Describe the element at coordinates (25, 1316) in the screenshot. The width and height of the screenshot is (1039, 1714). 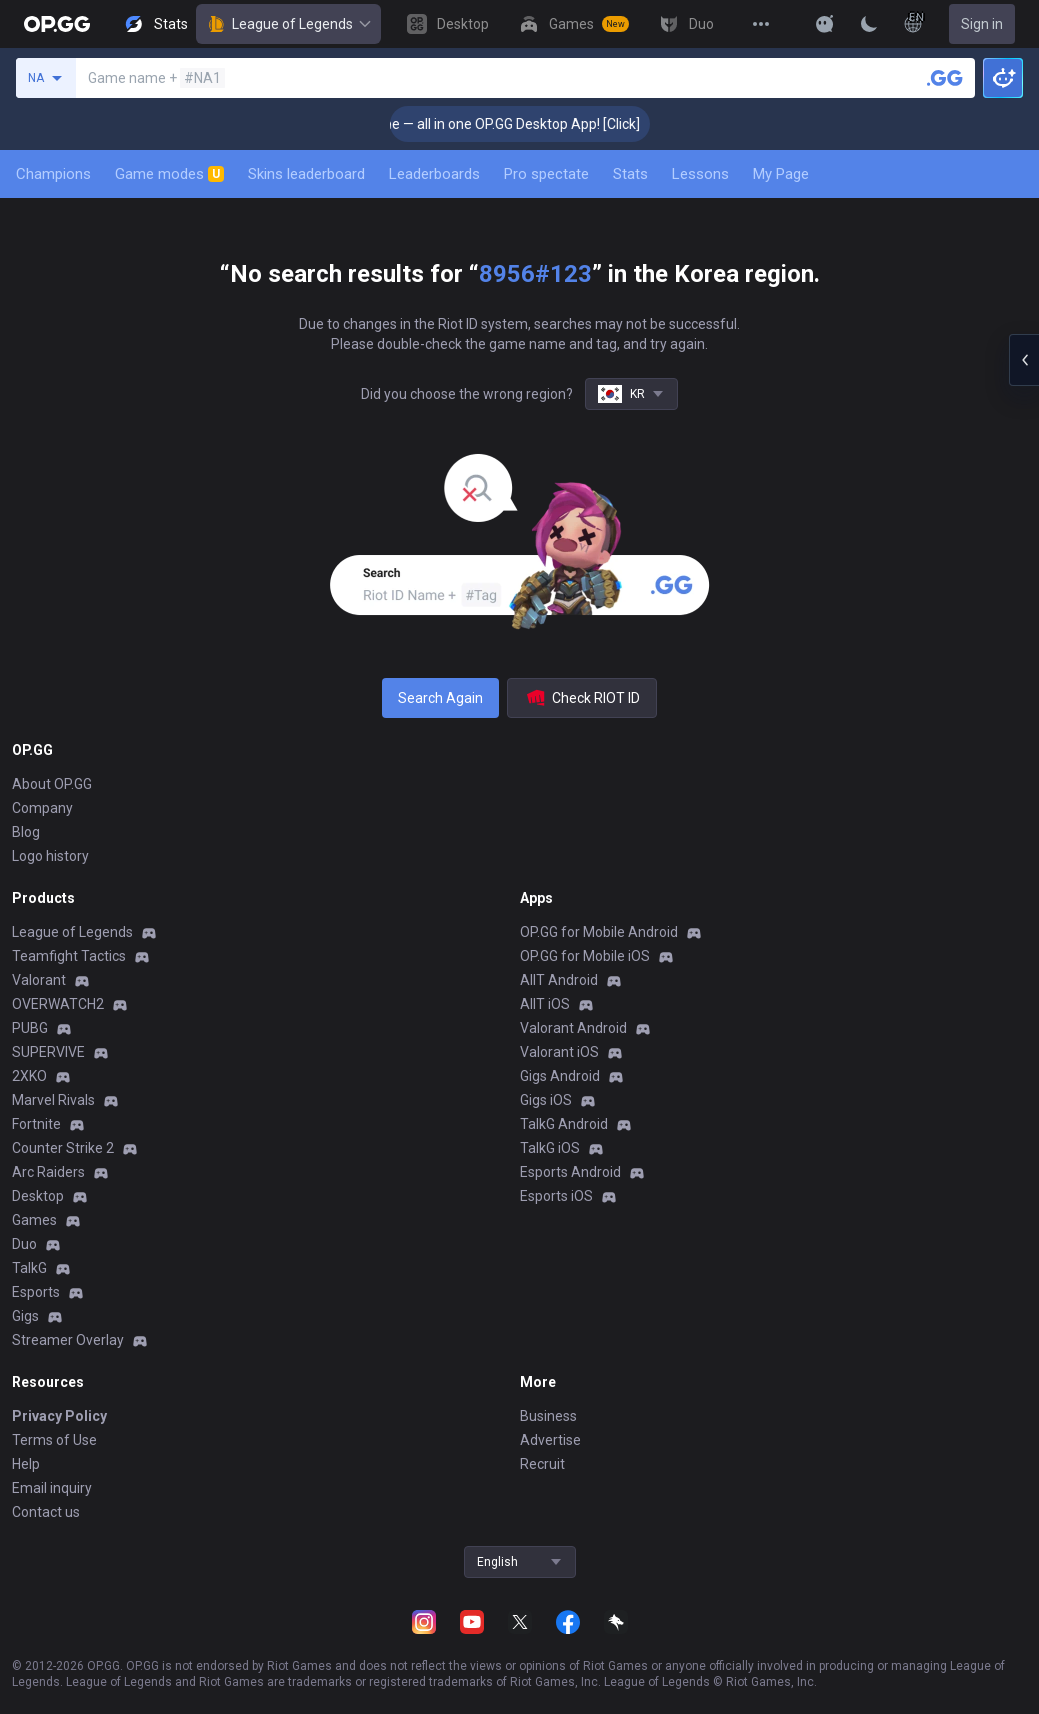
I see `Gigs` at that location.